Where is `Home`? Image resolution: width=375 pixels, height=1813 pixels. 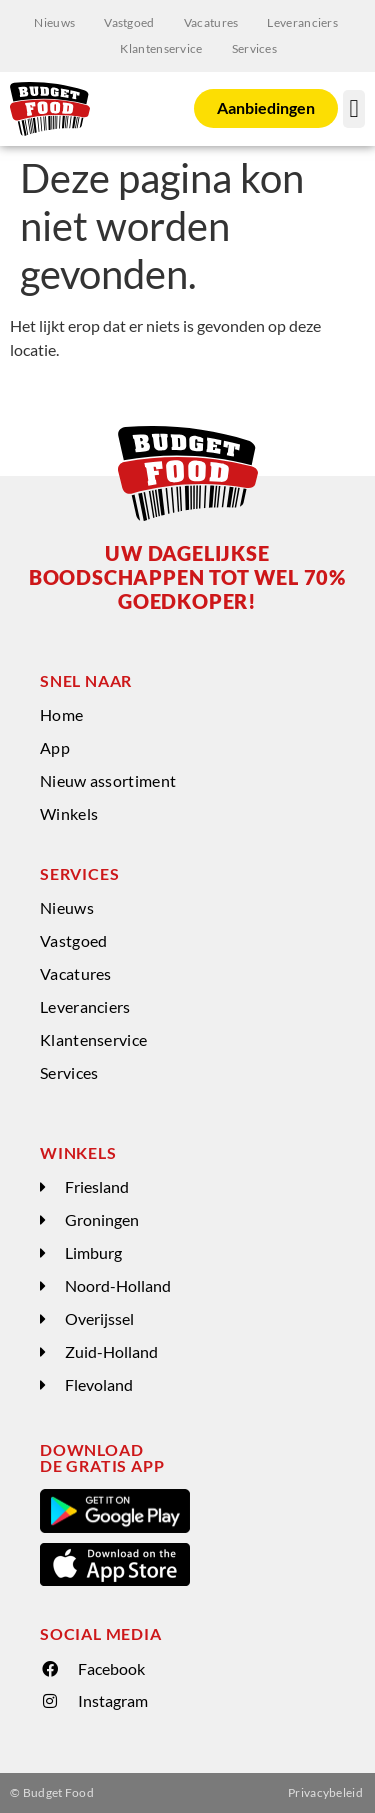
Home is located at coordinates (61, 714).